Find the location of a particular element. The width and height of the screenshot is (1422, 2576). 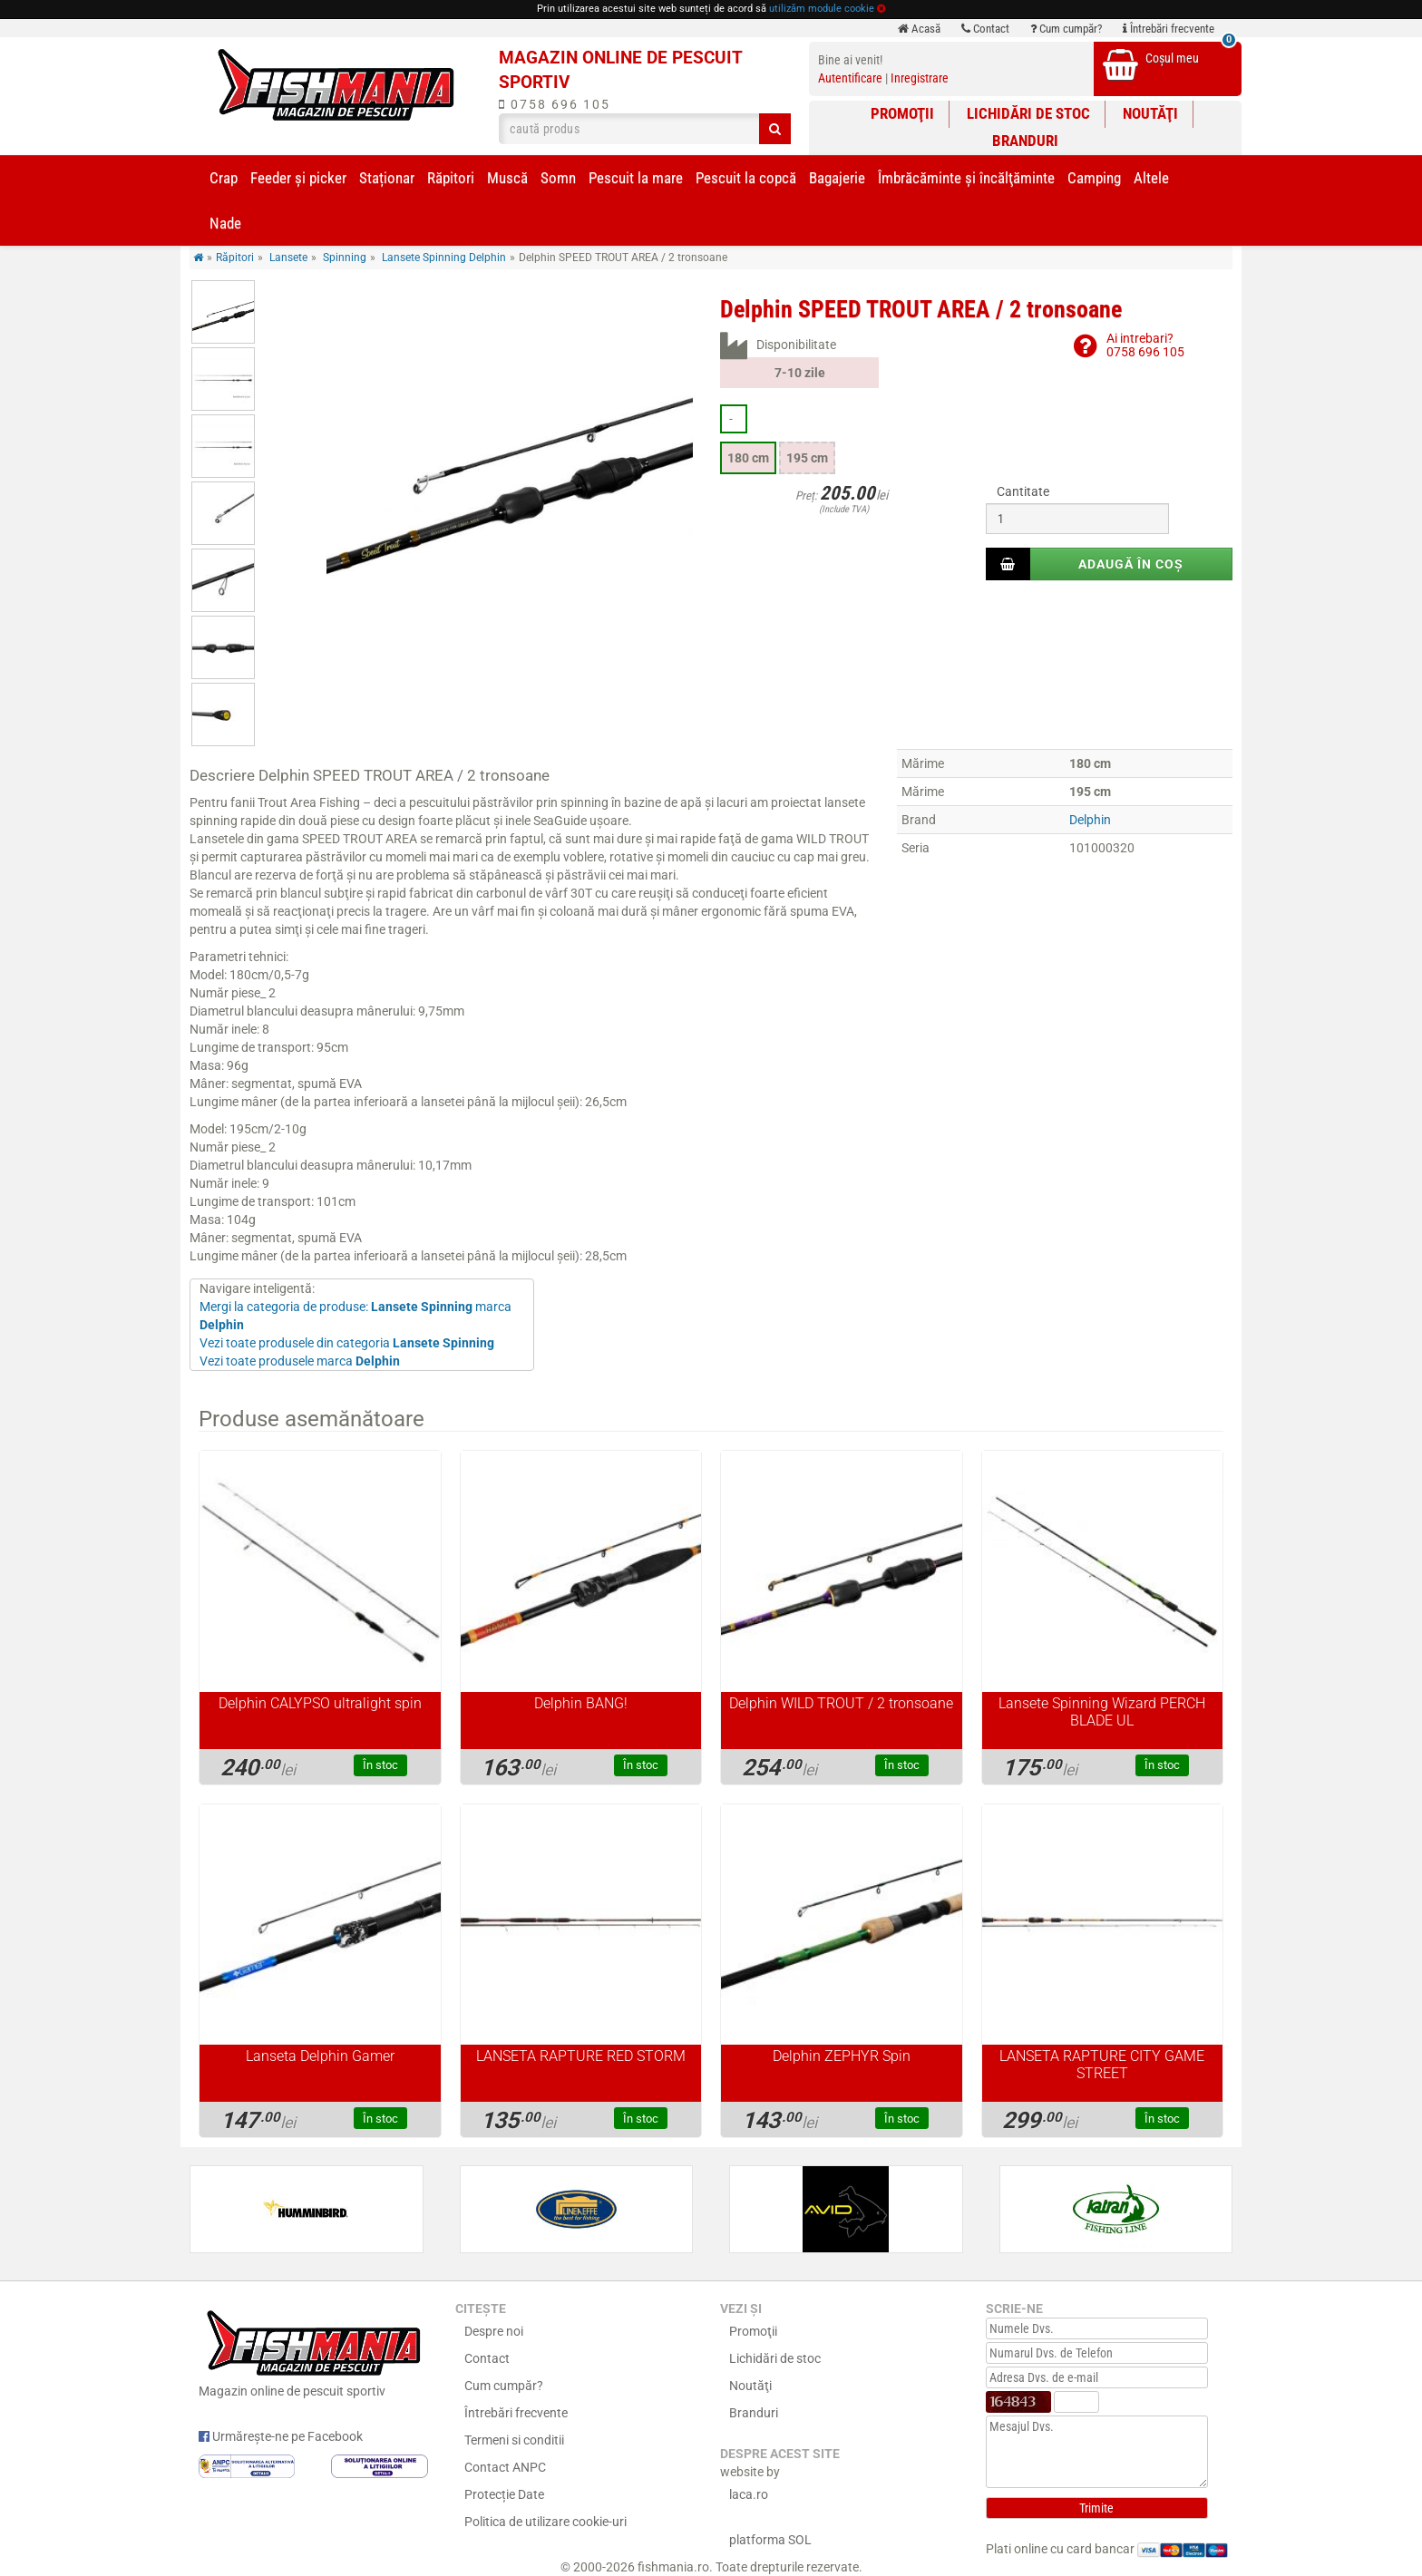

Vezi toate produsele marca is located at coordinates (300, 1361).